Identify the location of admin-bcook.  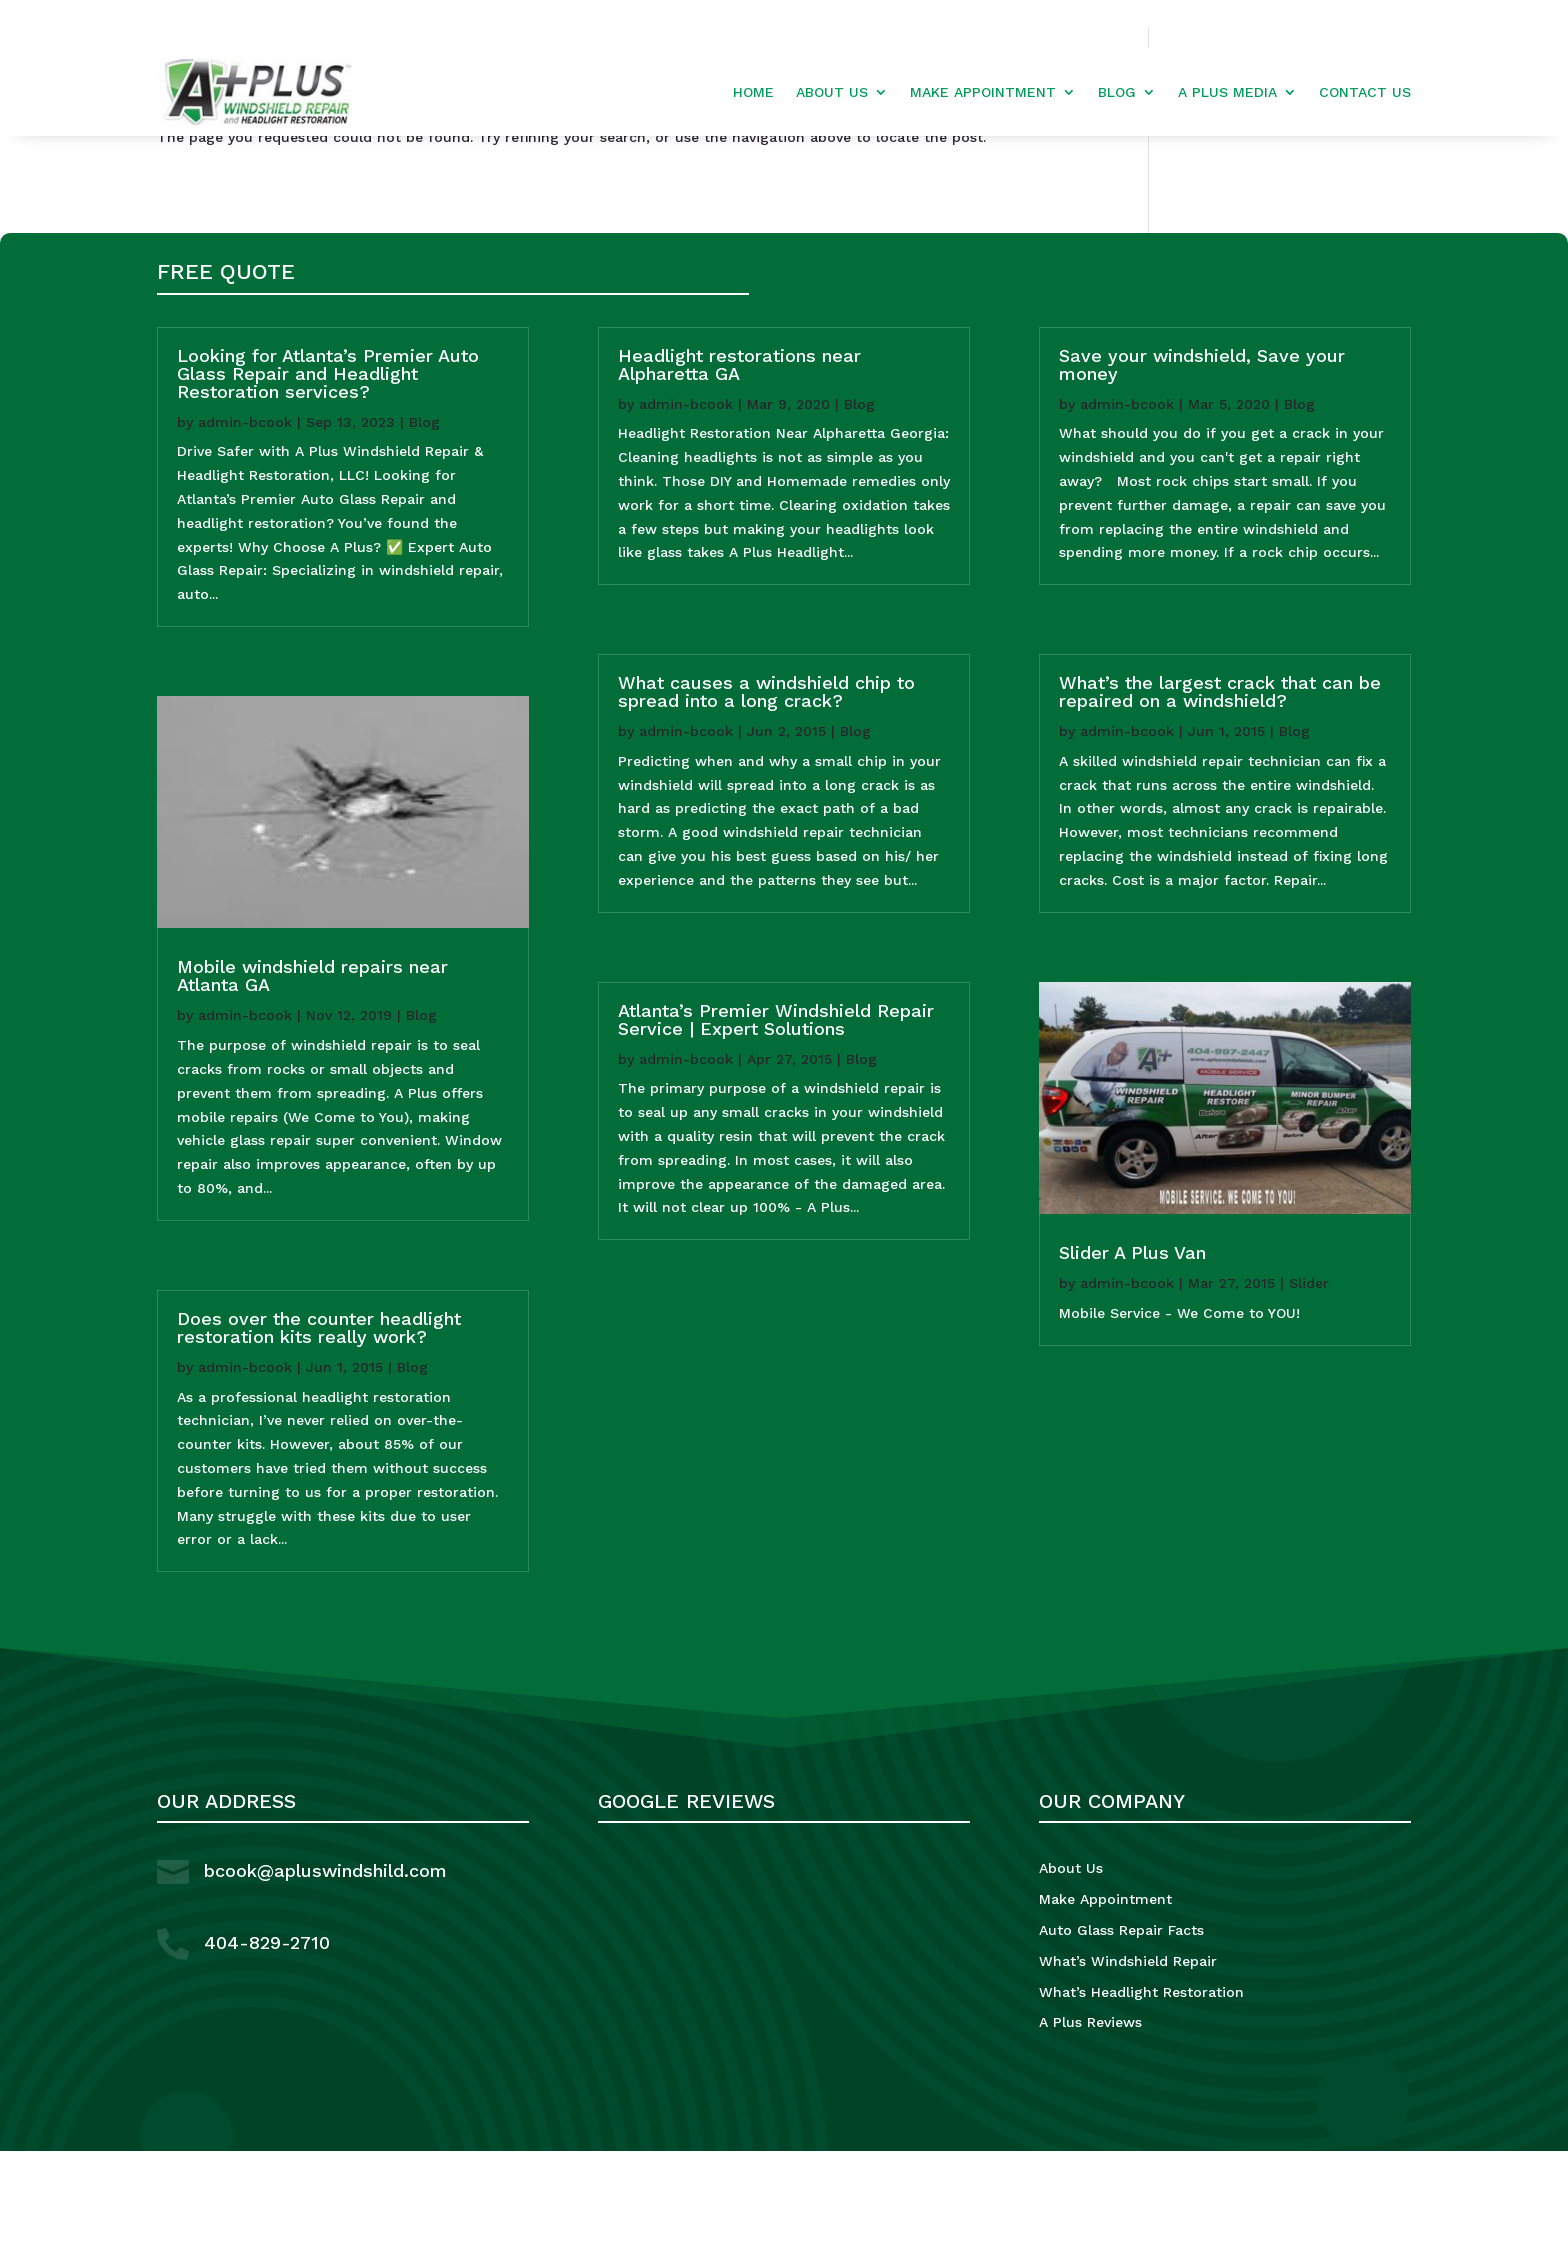
(245, 529).